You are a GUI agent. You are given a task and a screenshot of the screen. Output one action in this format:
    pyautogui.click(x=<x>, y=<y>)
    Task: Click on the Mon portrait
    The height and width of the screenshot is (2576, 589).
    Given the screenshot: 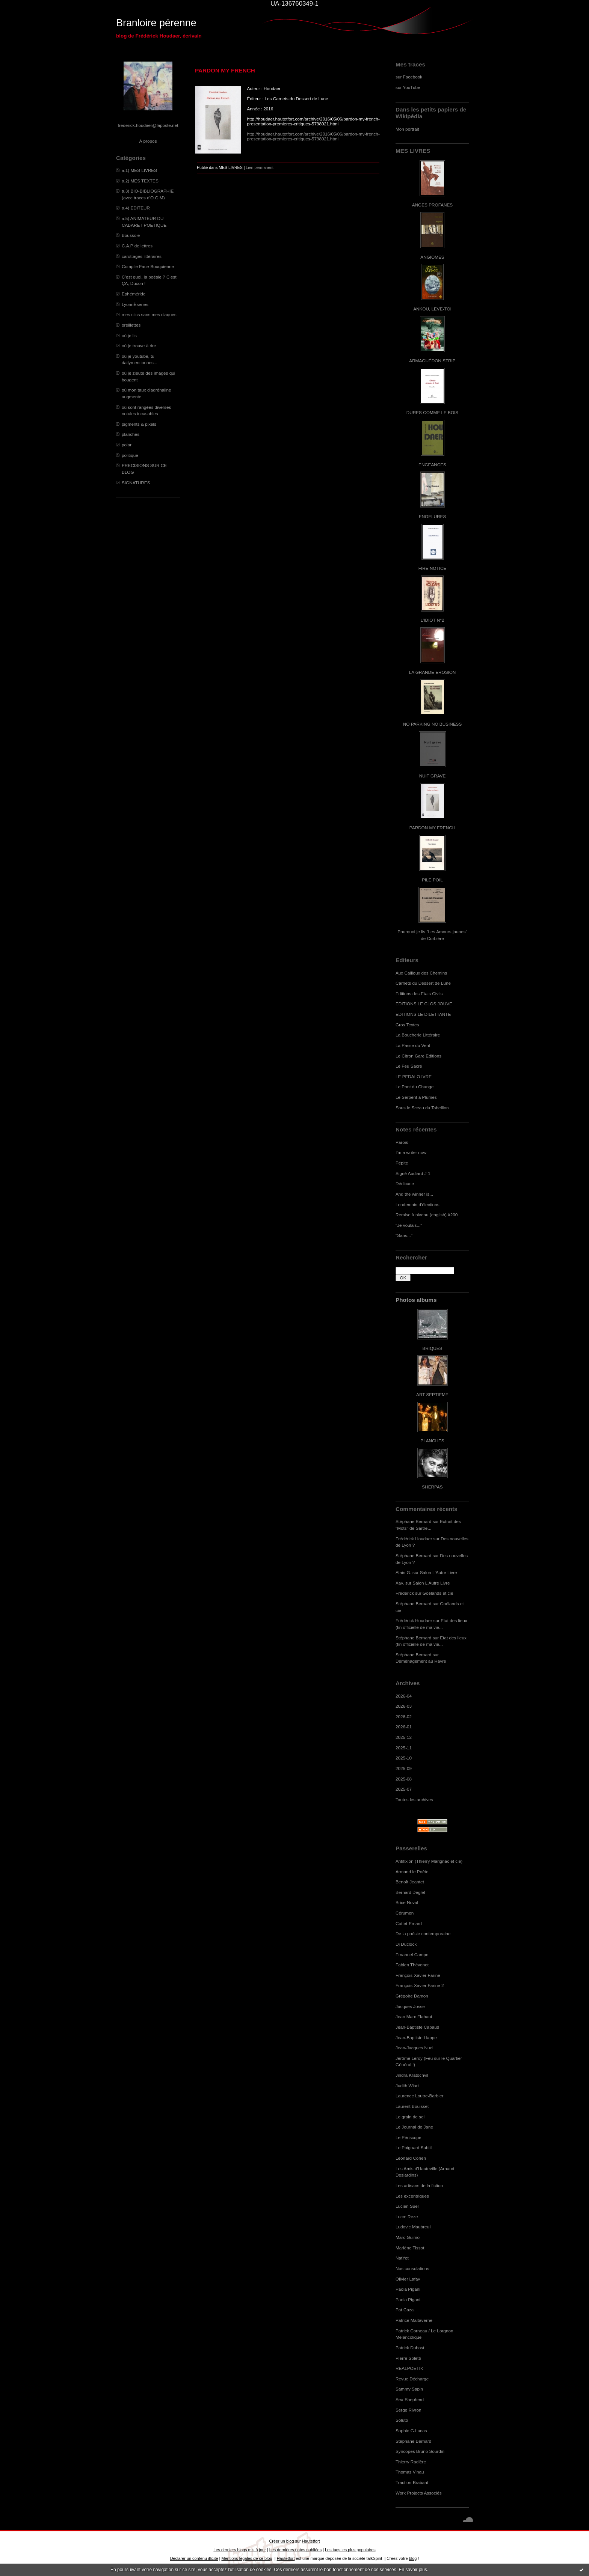 What is the action you would take?
    pyautogui.click(x=407, y=129)
    